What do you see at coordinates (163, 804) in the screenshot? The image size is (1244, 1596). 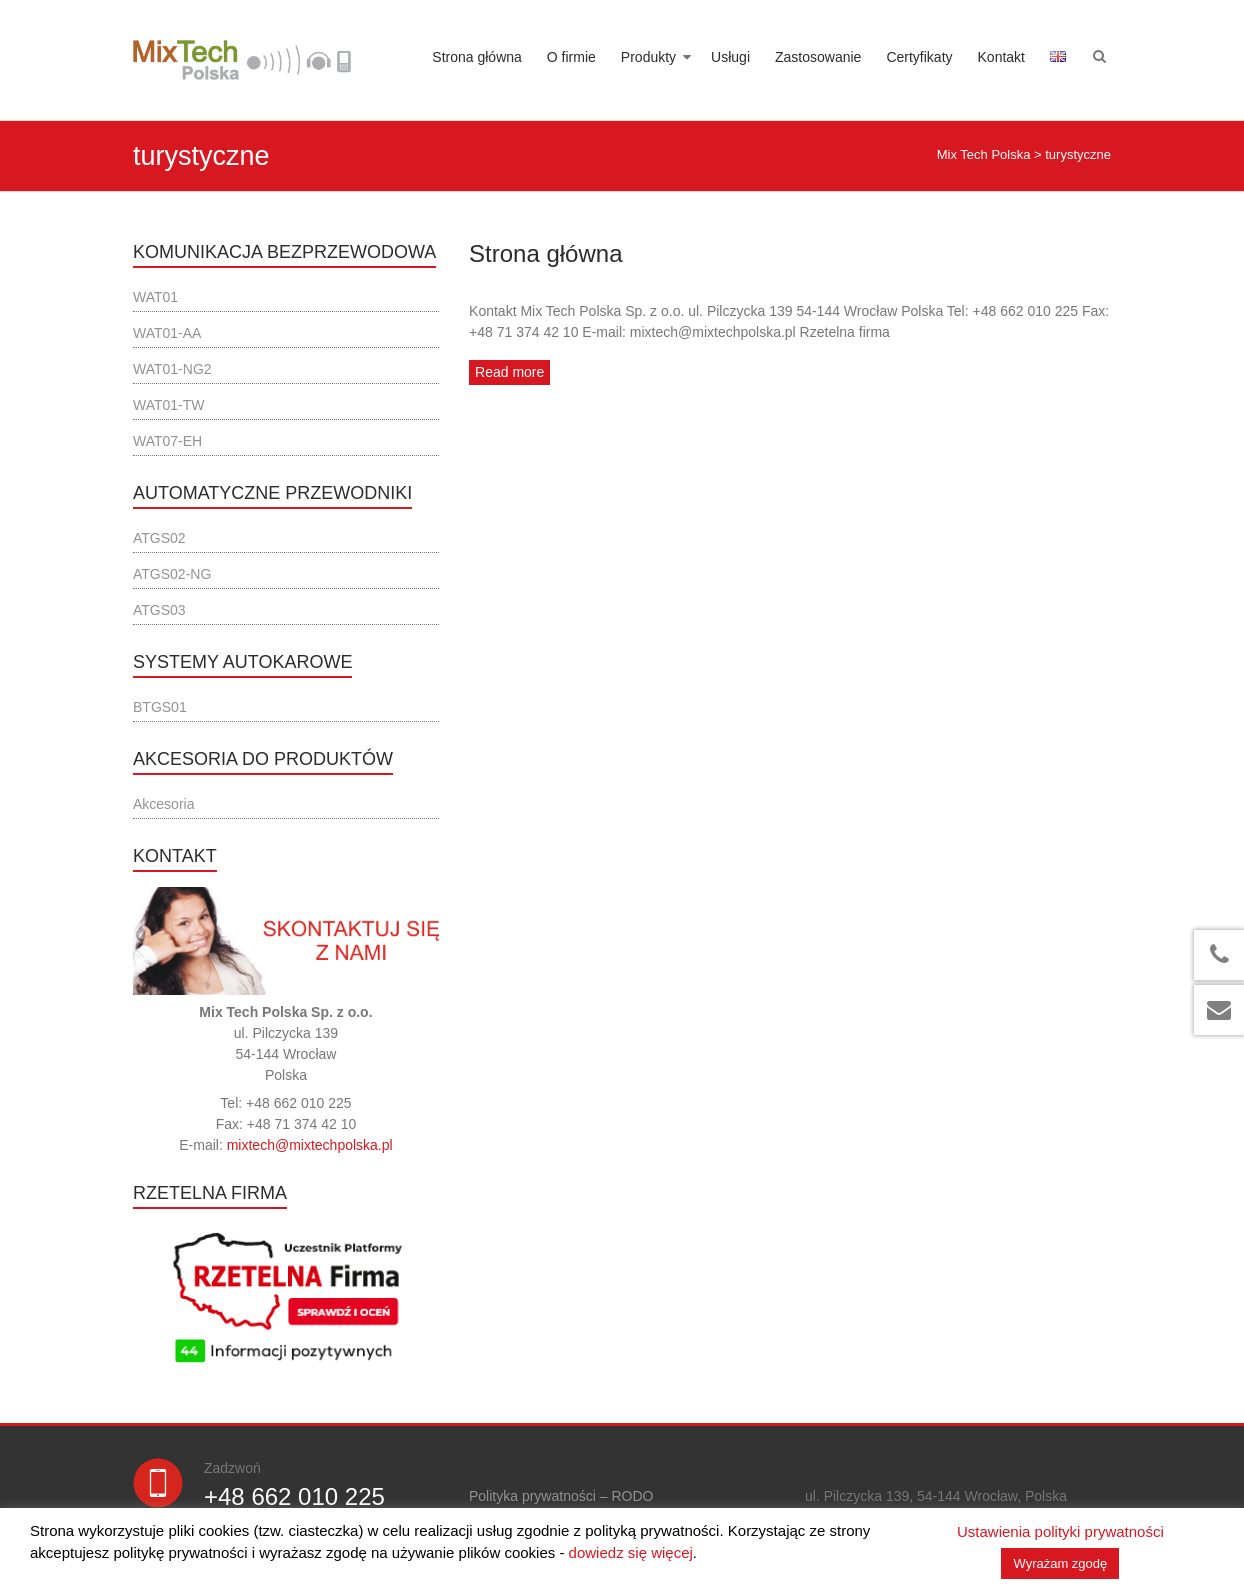 I see `Akcesoria` at bounding box center [163, 804].